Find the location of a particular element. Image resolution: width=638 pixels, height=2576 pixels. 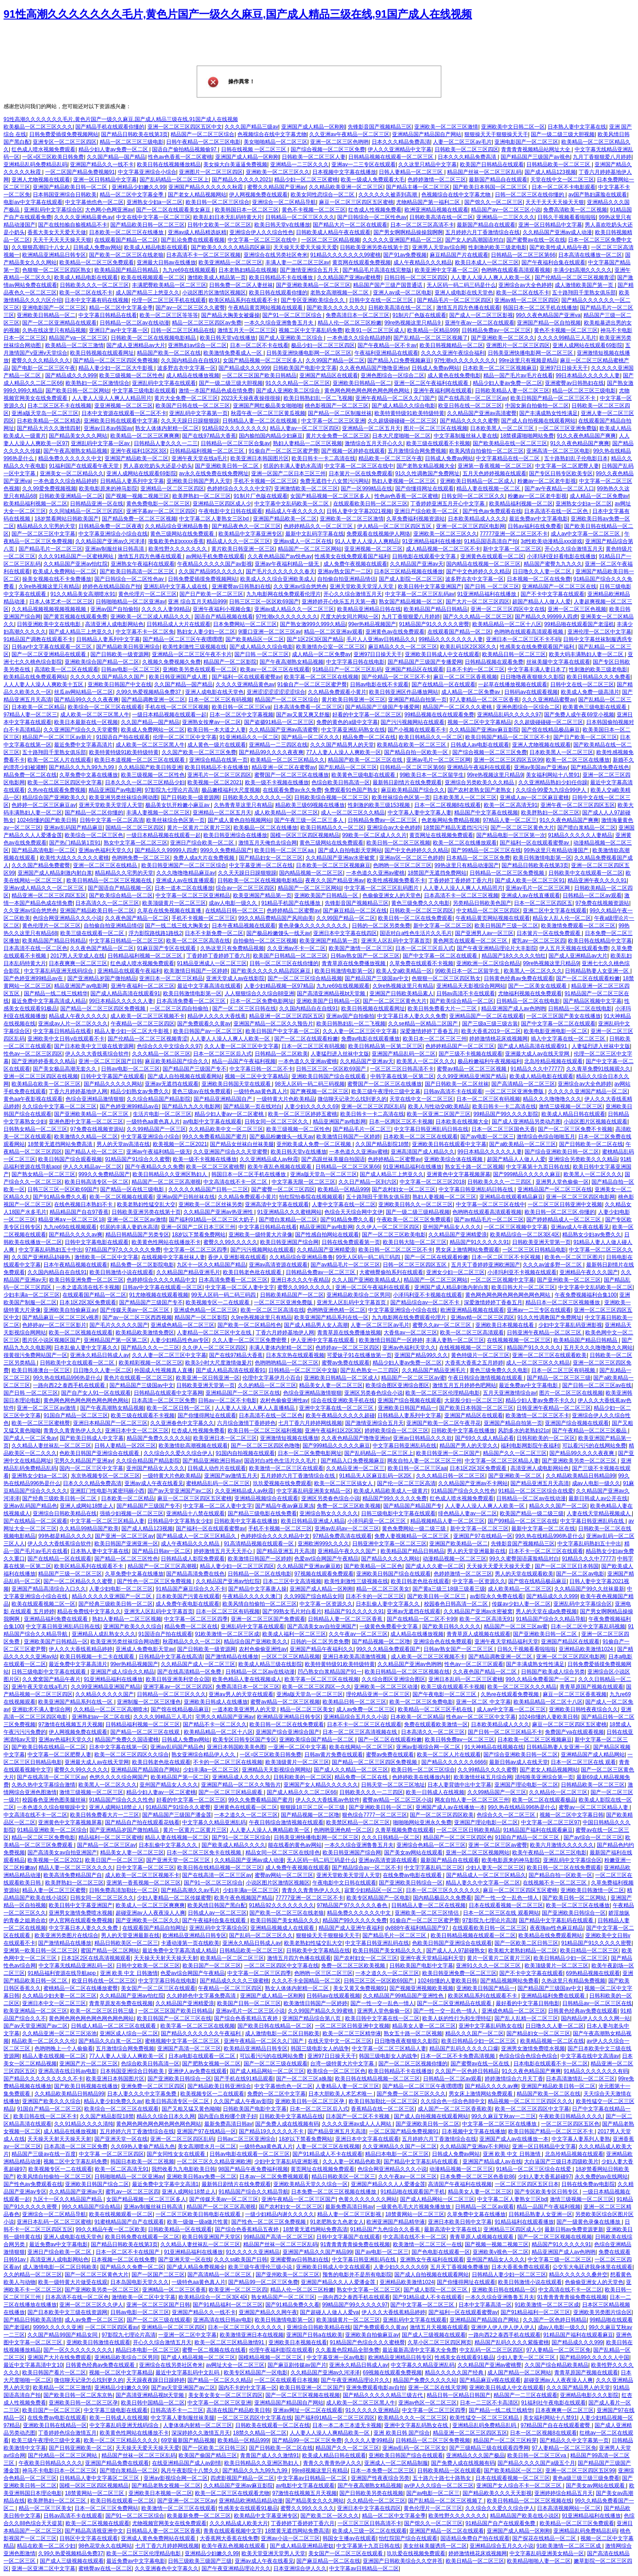

91精品国产自产在线观看免费 is located at coordinates (501, 2523).